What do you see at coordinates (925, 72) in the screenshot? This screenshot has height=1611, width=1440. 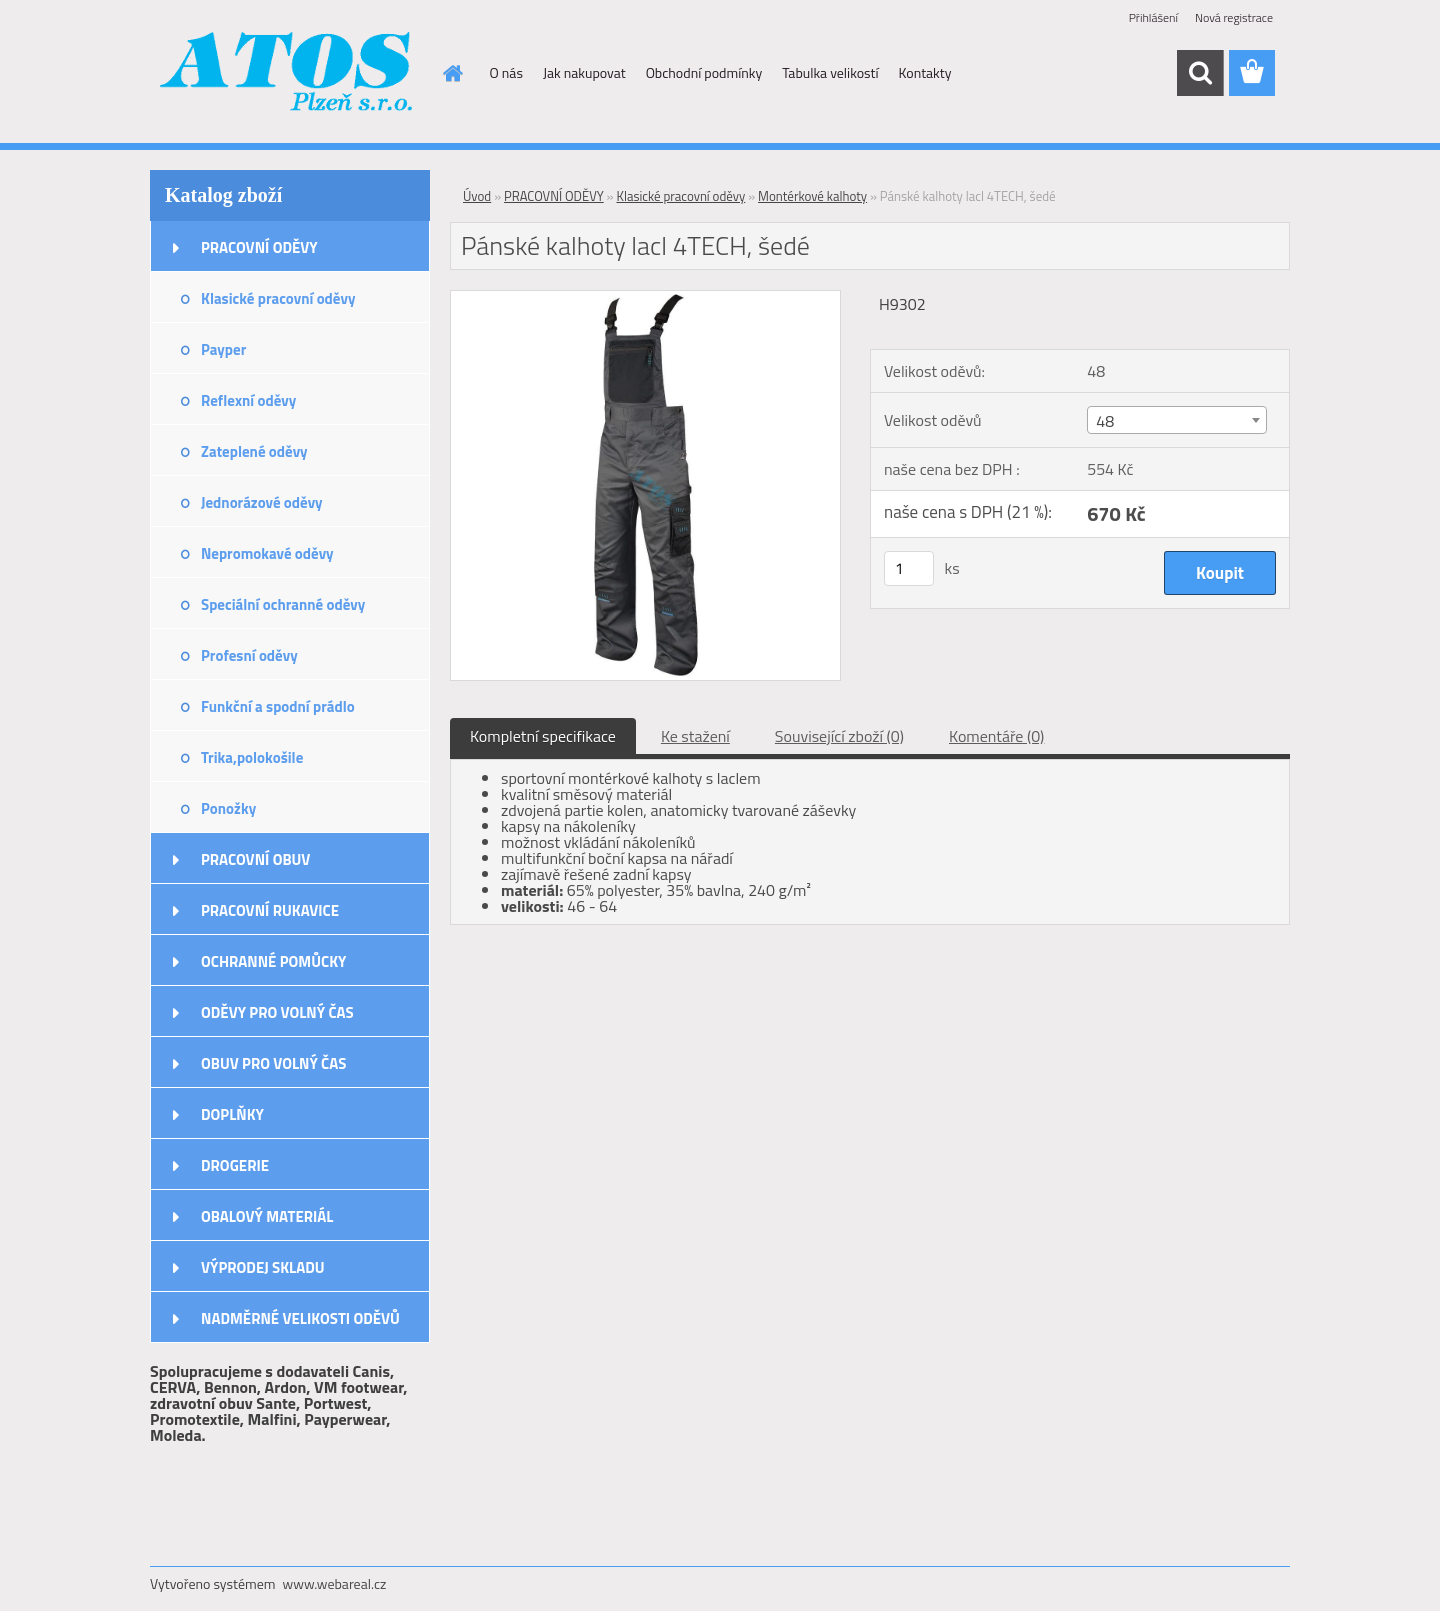 I see `Kontakty` at bounding box center [925, 72].